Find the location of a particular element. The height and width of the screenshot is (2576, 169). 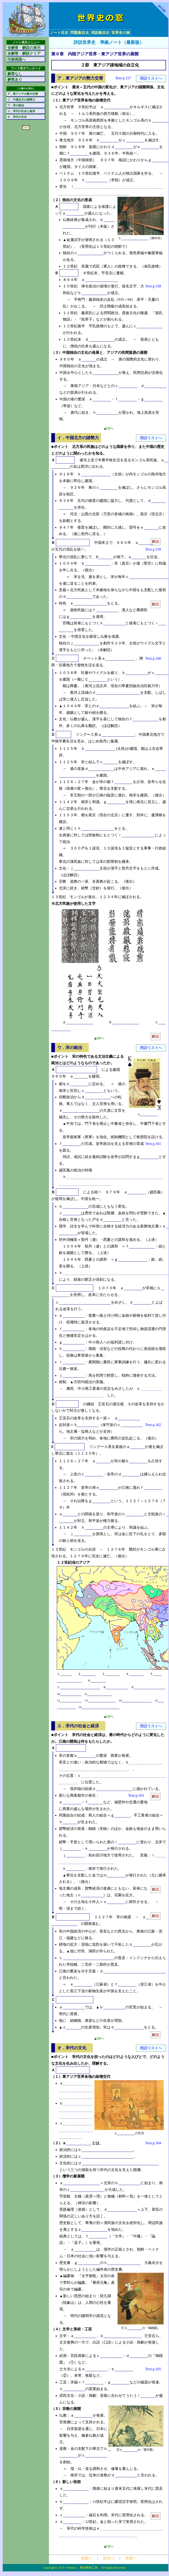

院体画 is located at coordinates (111, 2356).